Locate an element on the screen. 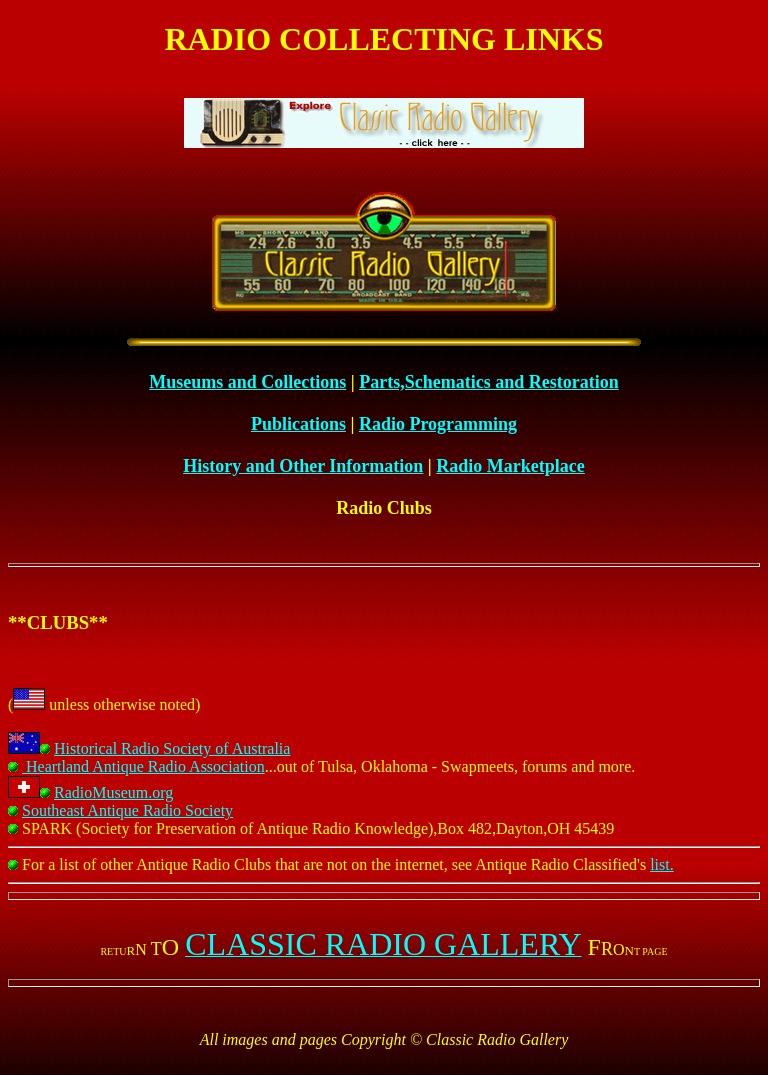 This screenshot has height=1075, width=768. Museums and Collections is located at coordinates (247, 382).